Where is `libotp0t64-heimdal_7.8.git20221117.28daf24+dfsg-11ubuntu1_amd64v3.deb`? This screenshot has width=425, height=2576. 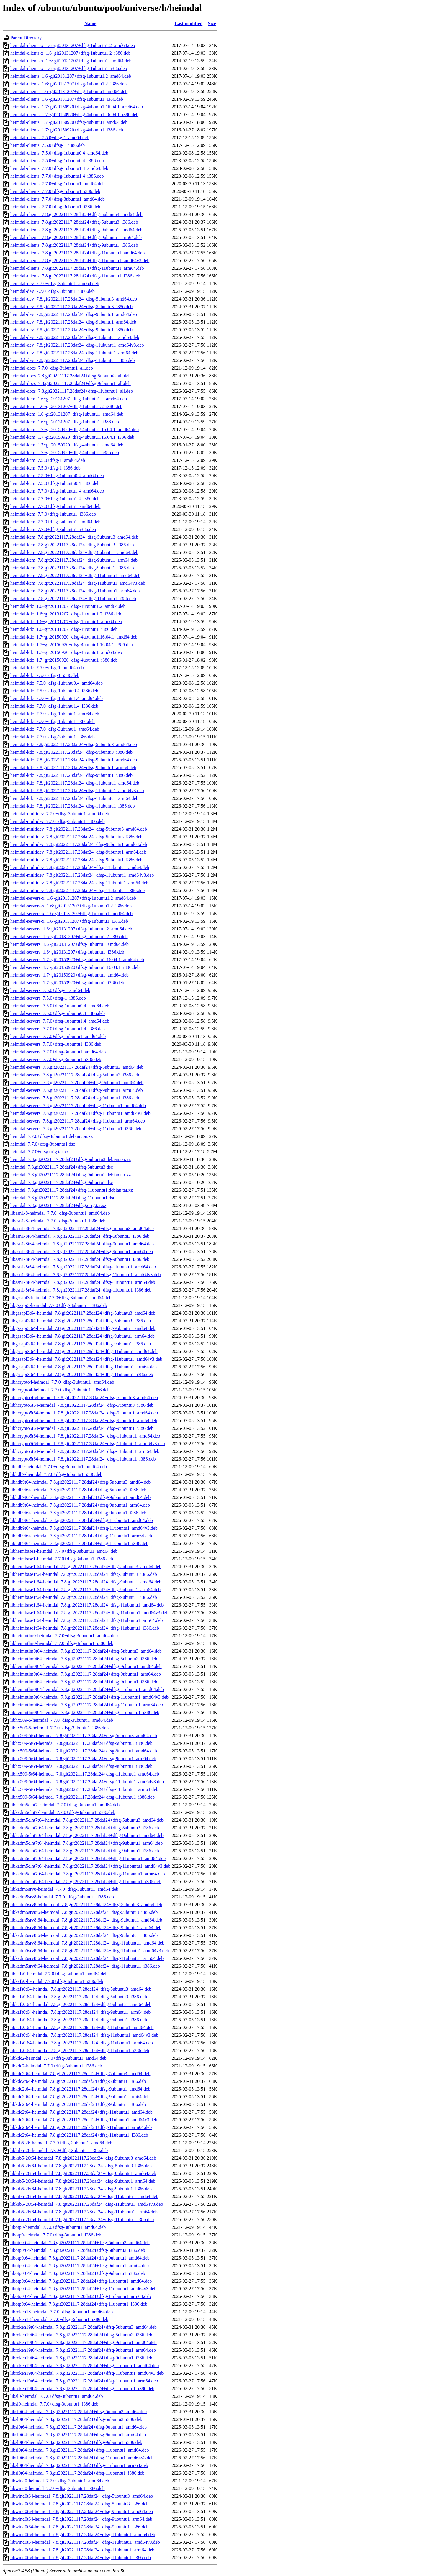
libotp0t64-heimdal_7.8.git20221117.28daf24+dfsg-11ubuntu1_amd64v3.deb is located at coordinates (83, 2288).